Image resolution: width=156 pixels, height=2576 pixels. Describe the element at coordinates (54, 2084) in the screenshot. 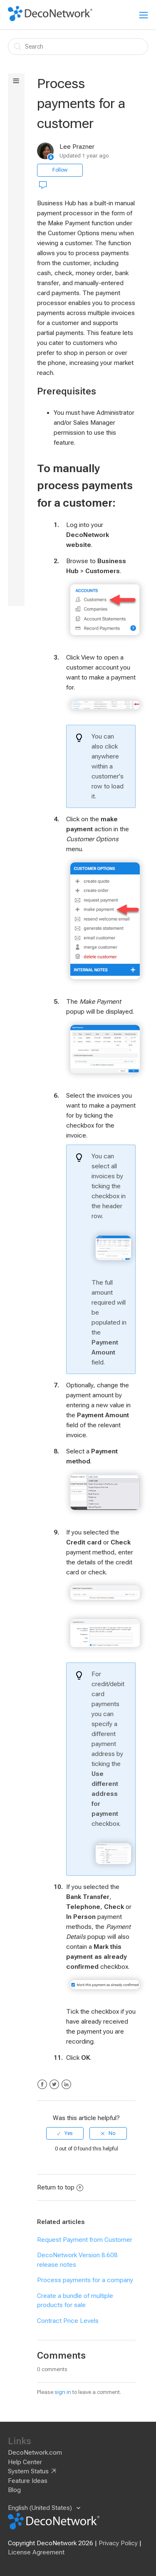

I see `Twitter` at that location.